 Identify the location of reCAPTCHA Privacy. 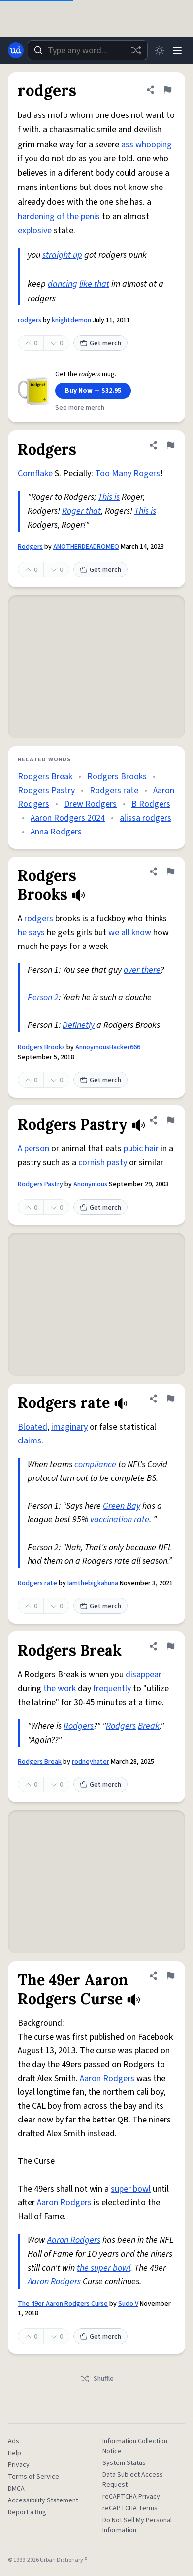
(131, 2496).